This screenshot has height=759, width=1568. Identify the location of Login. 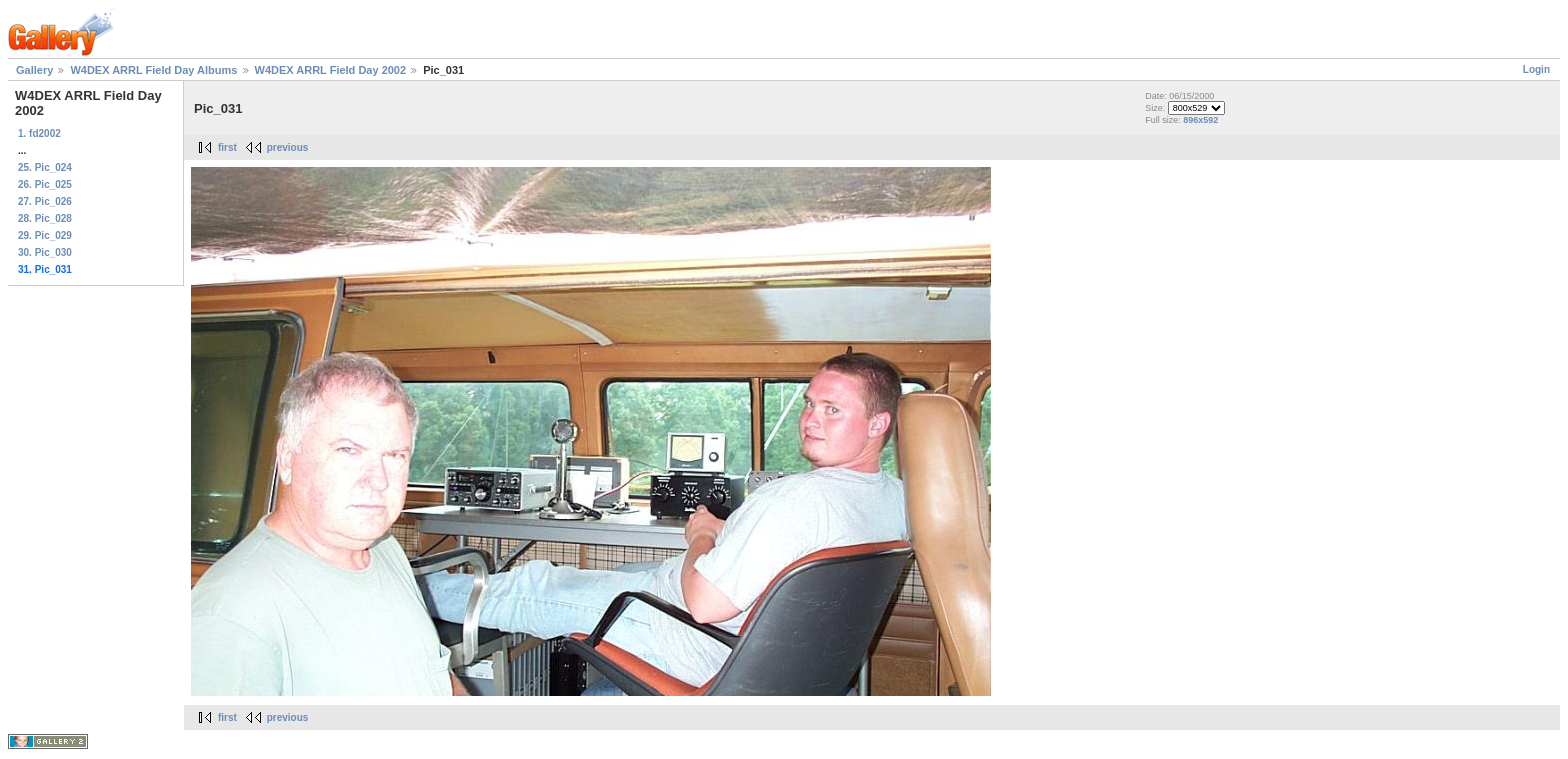
(1536, 69).